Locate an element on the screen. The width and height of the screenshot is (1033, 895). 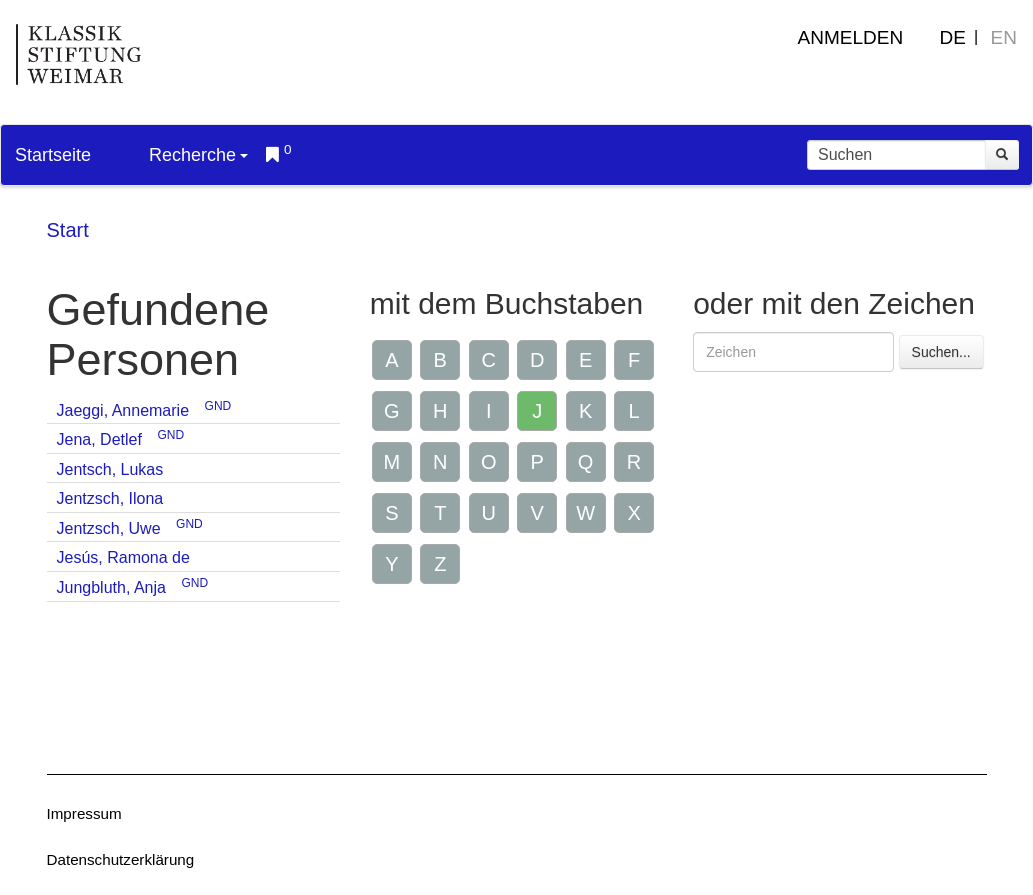
Suchen... is located at coordinates (941, 352).